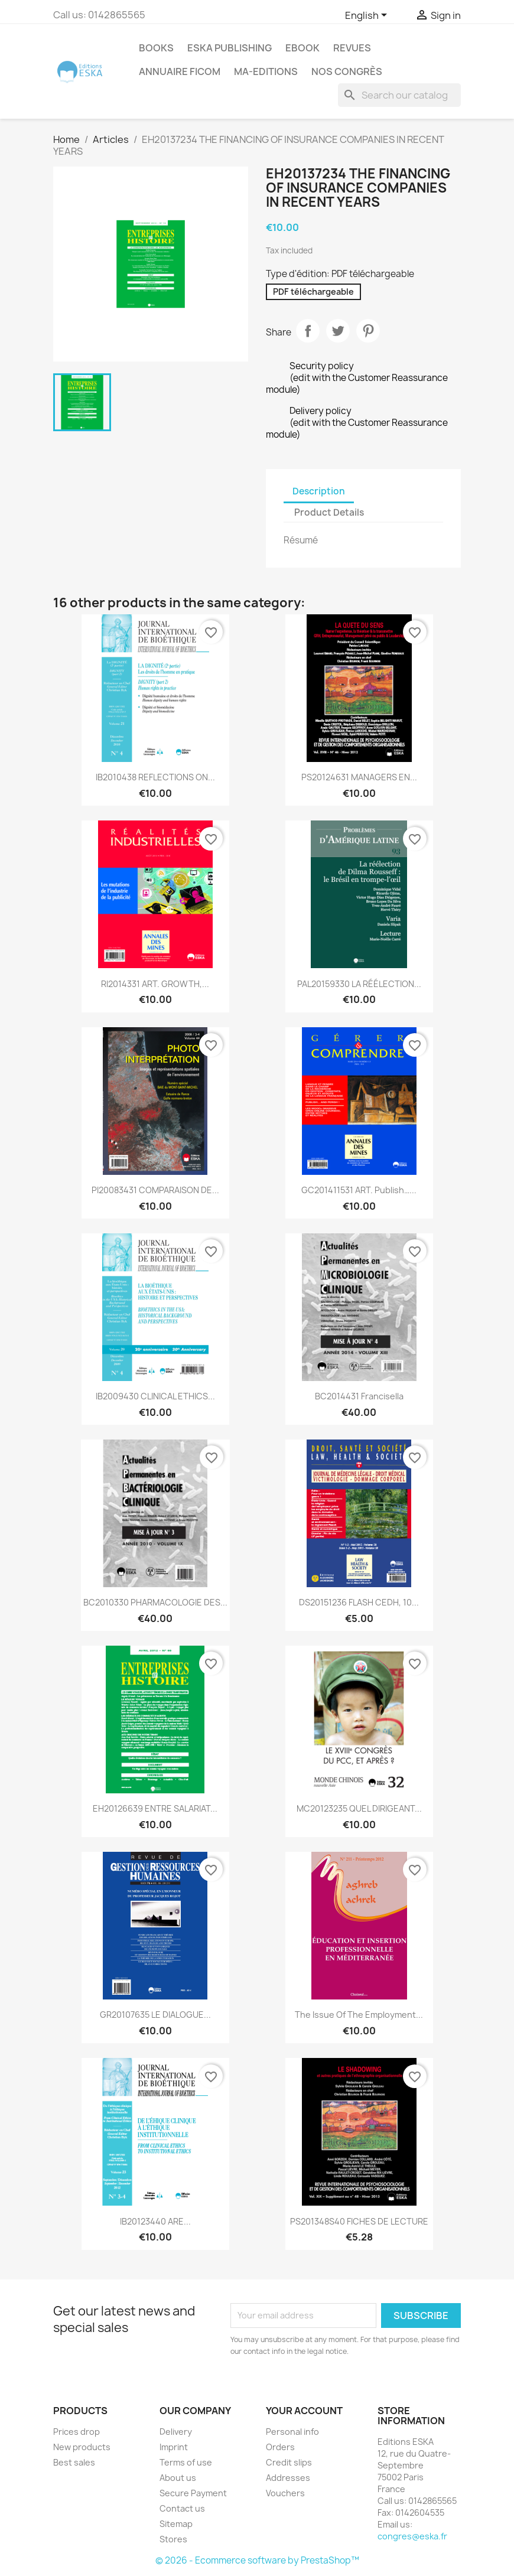 Image resolution: width=514 pixels, height=2576 pixels. Describe the element at coordinates (318, 491) in the screenshot. I see `Description [tab]` at that location.